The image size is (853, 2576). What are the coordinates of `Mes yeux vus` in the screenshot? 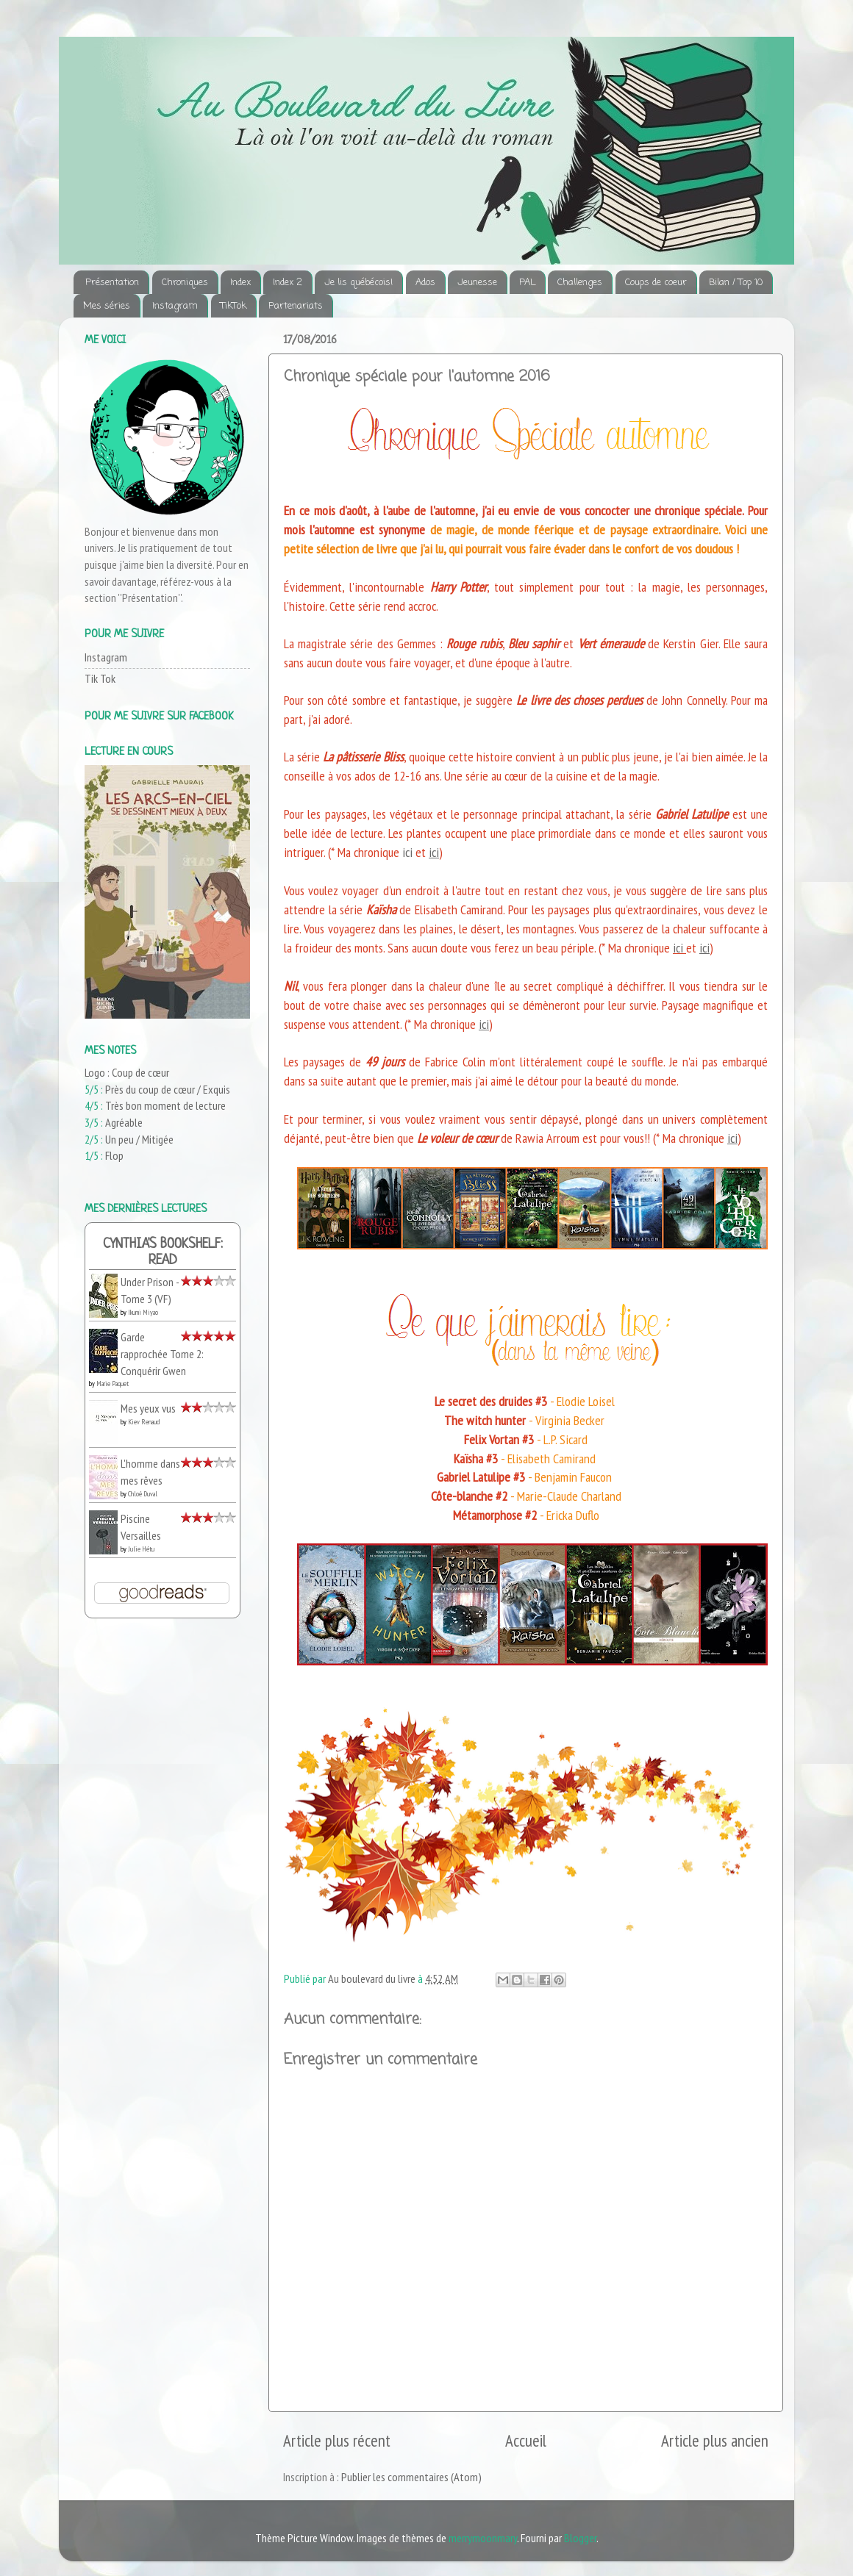 It's located at (148, 1408).